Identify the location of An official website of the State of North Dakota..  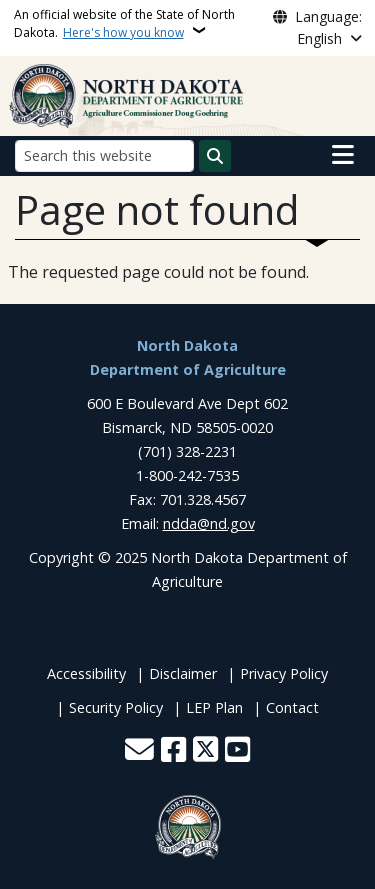
(124, 23).